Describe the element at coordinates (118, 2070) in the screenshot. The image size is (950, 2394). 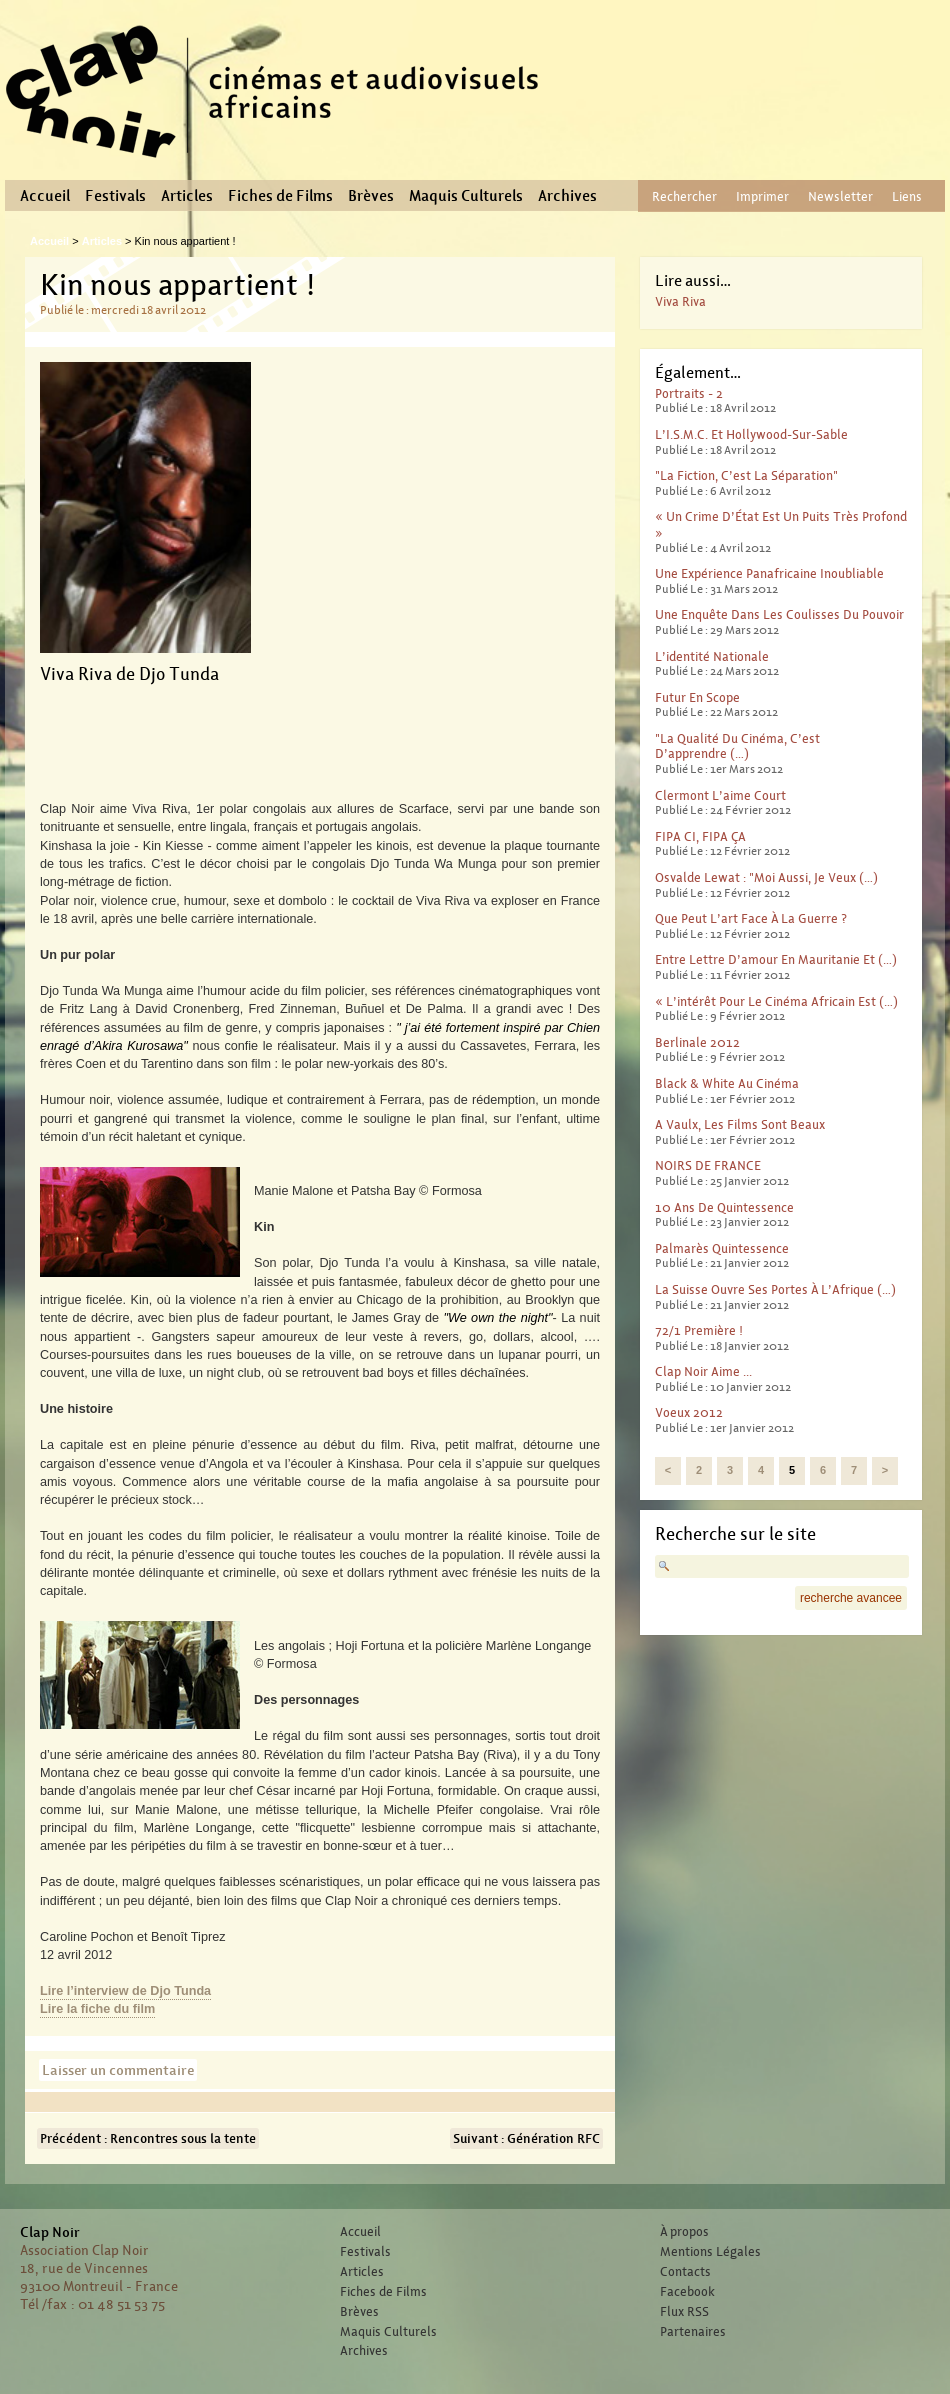
I see `Laisser un commentaire` at that location.